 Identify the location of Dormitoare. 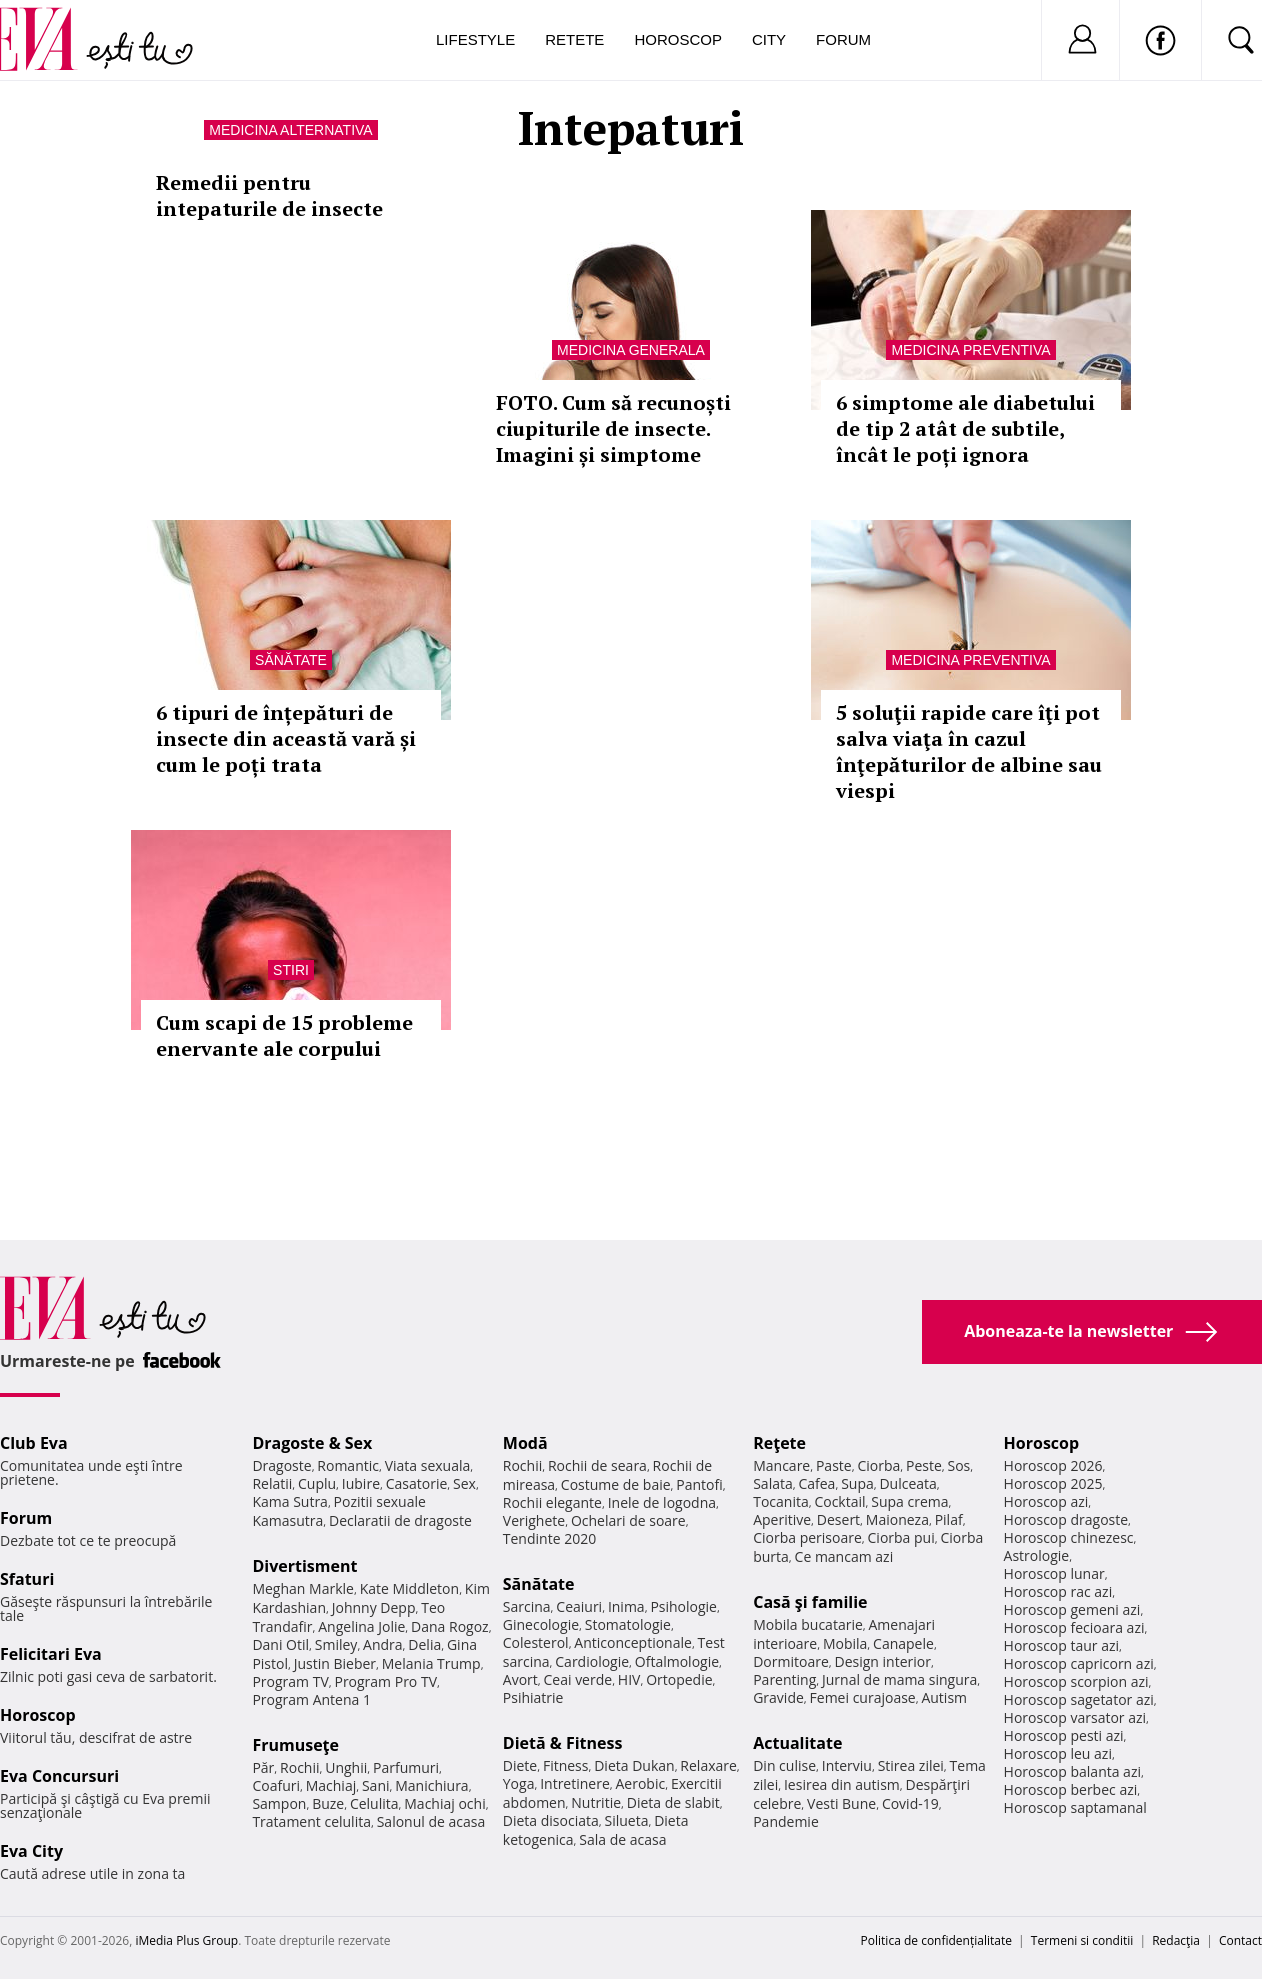
(791, 1661).